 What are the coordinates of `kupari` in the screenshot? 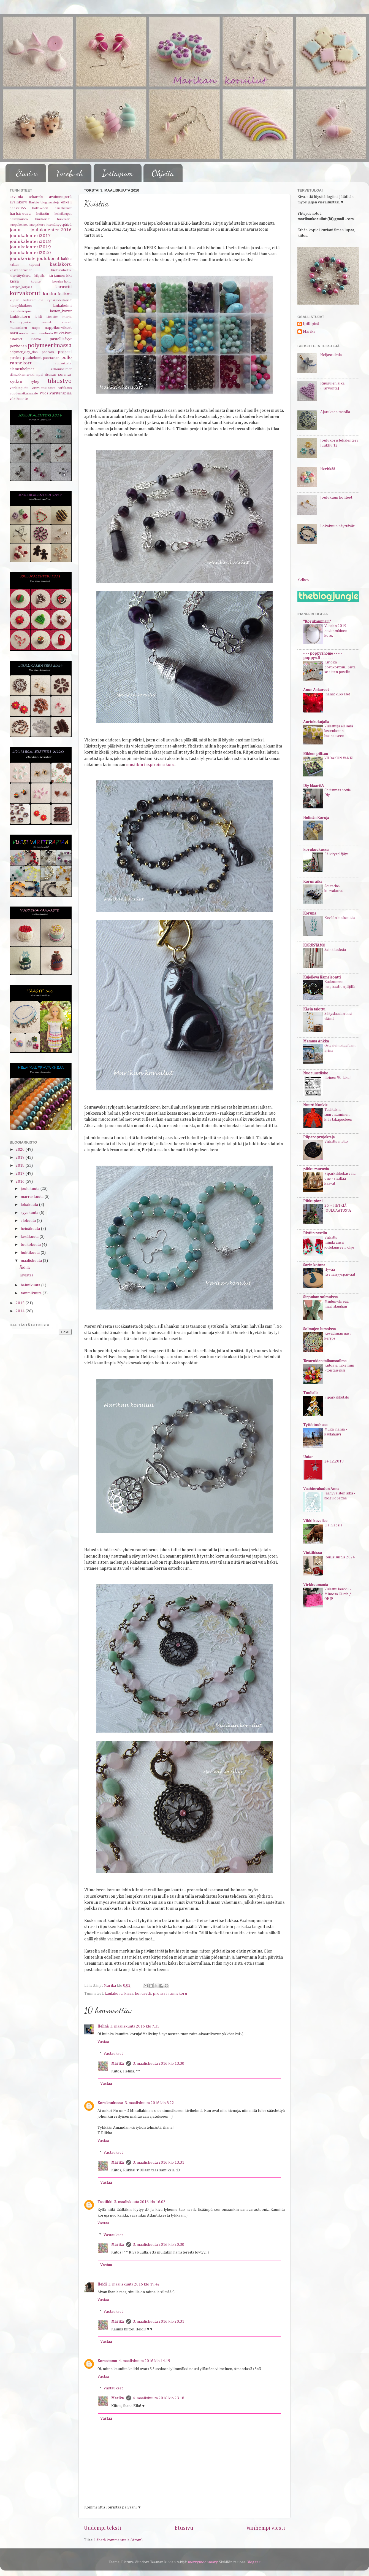 It's located at (15, 300).